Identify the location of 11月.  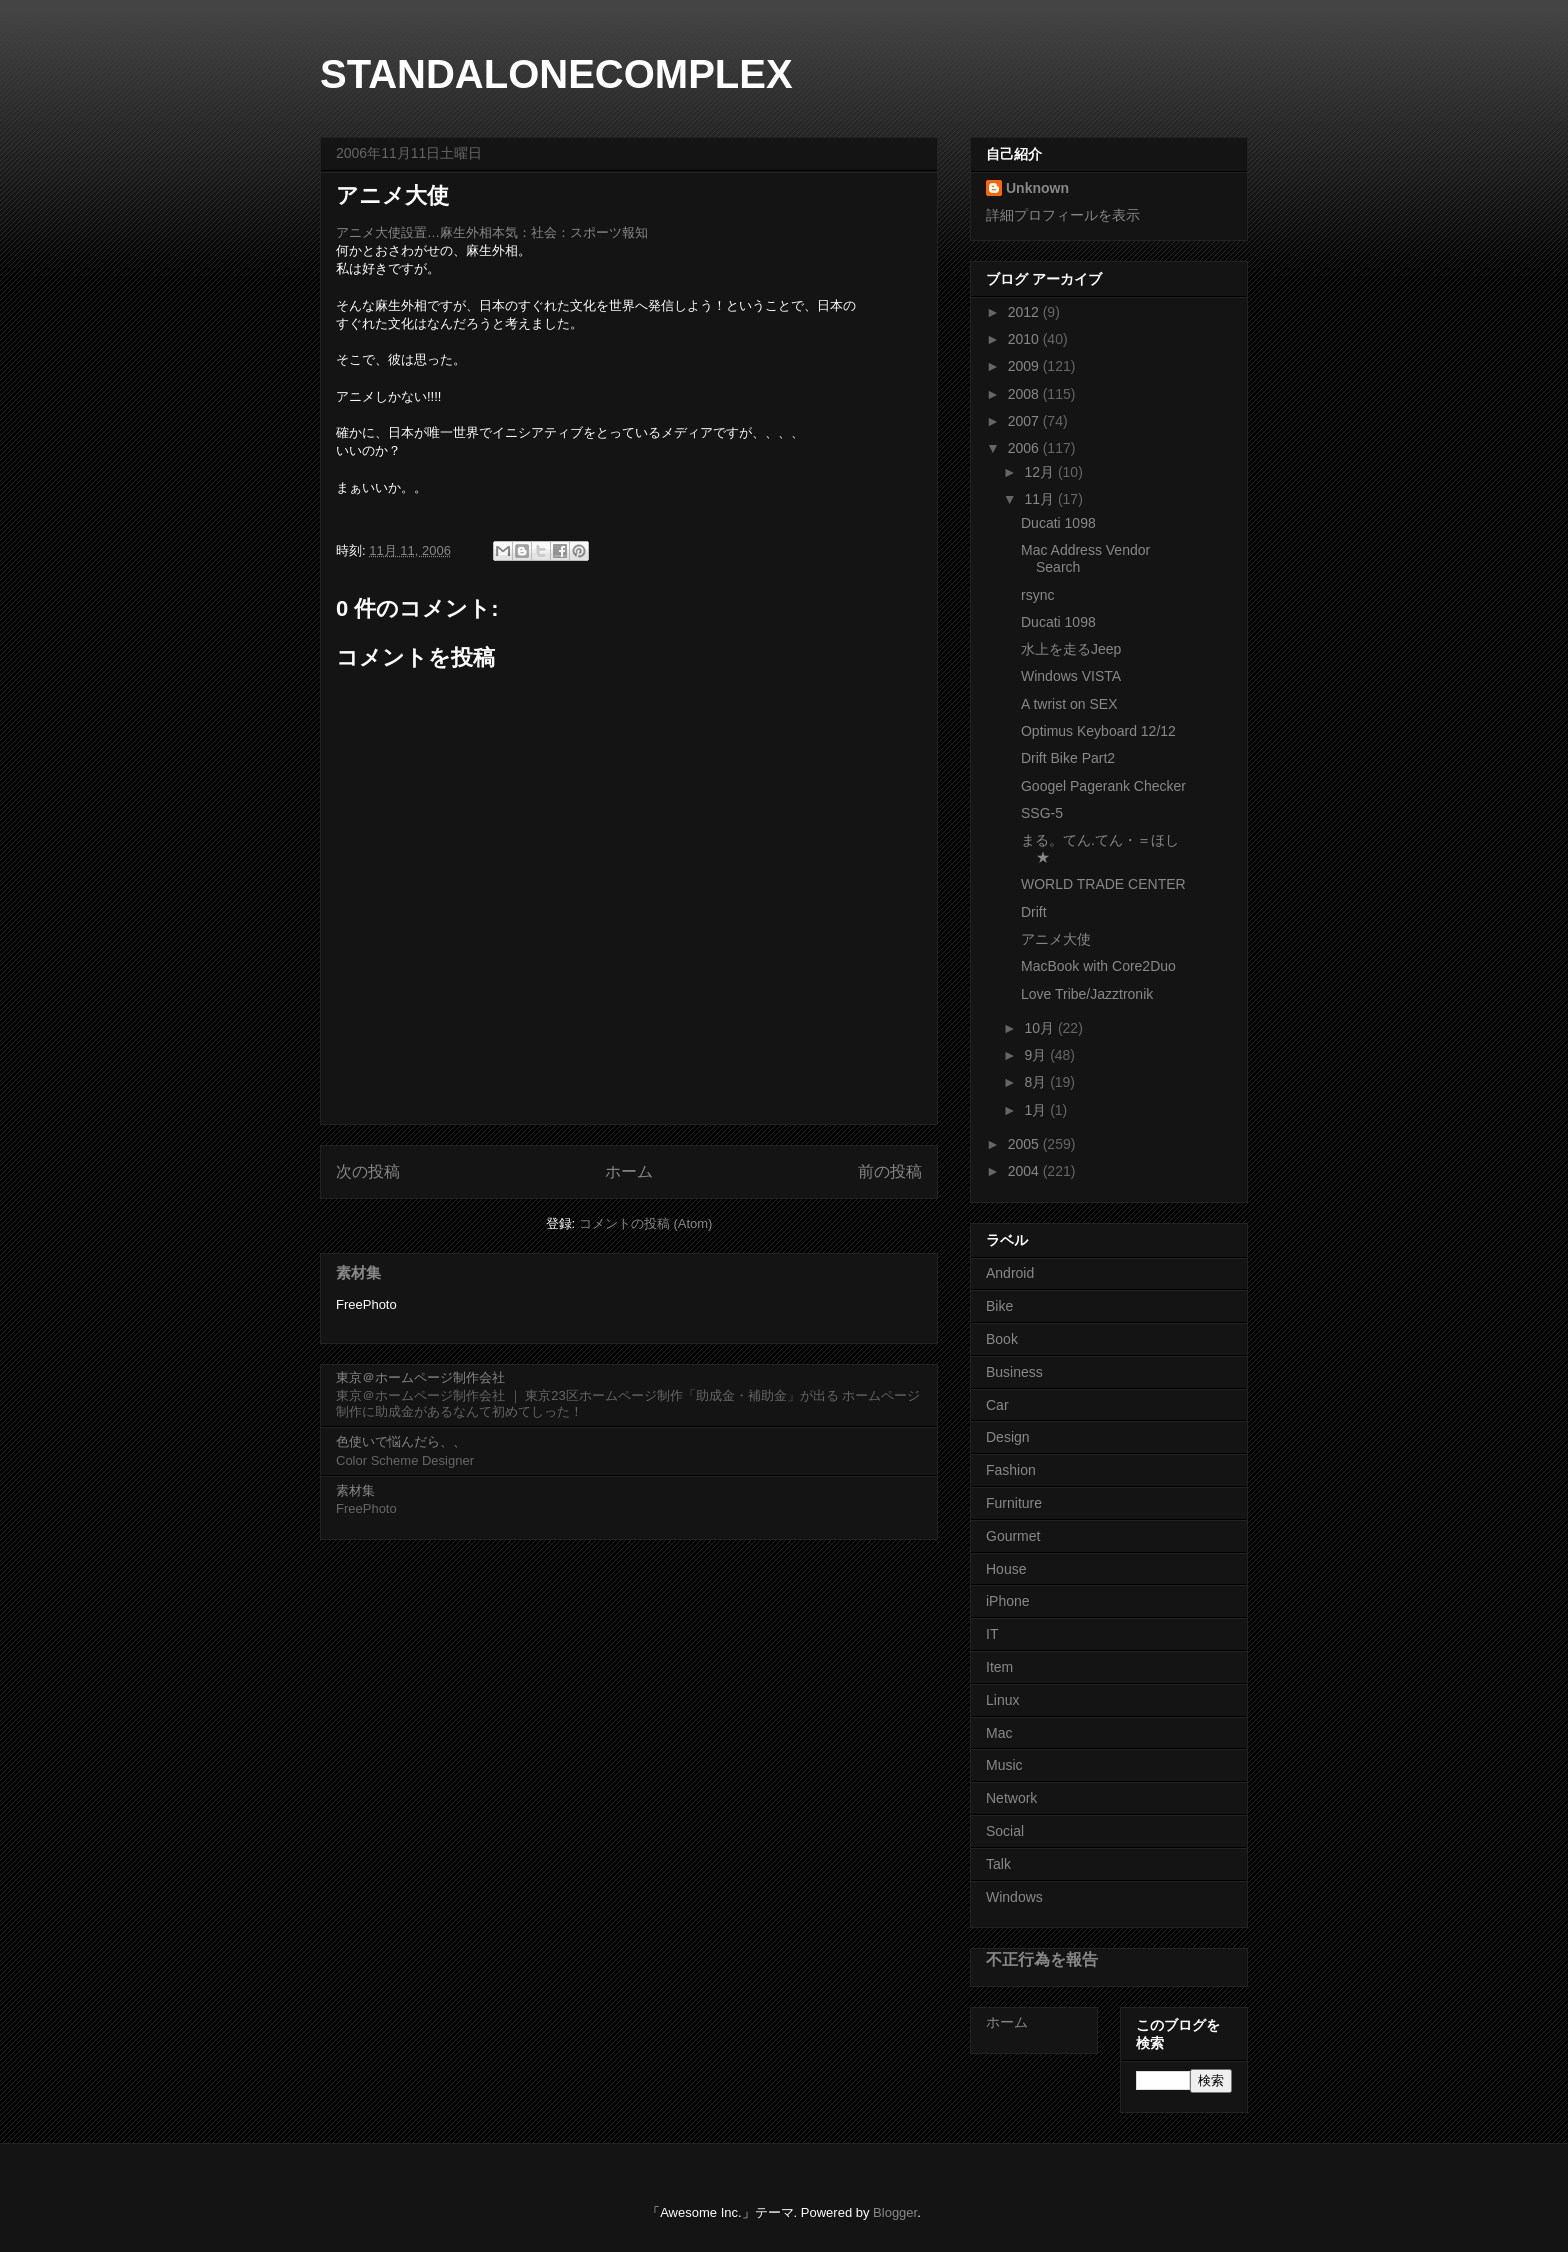
(1040, 499).